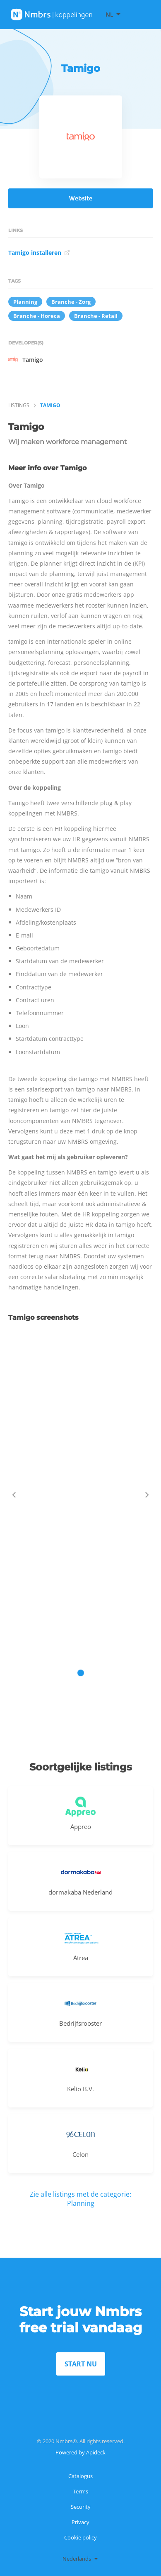  What do you see at coordinates (80, 198) in the screenshot?
I see `Website` at bounding box center [80, 198].